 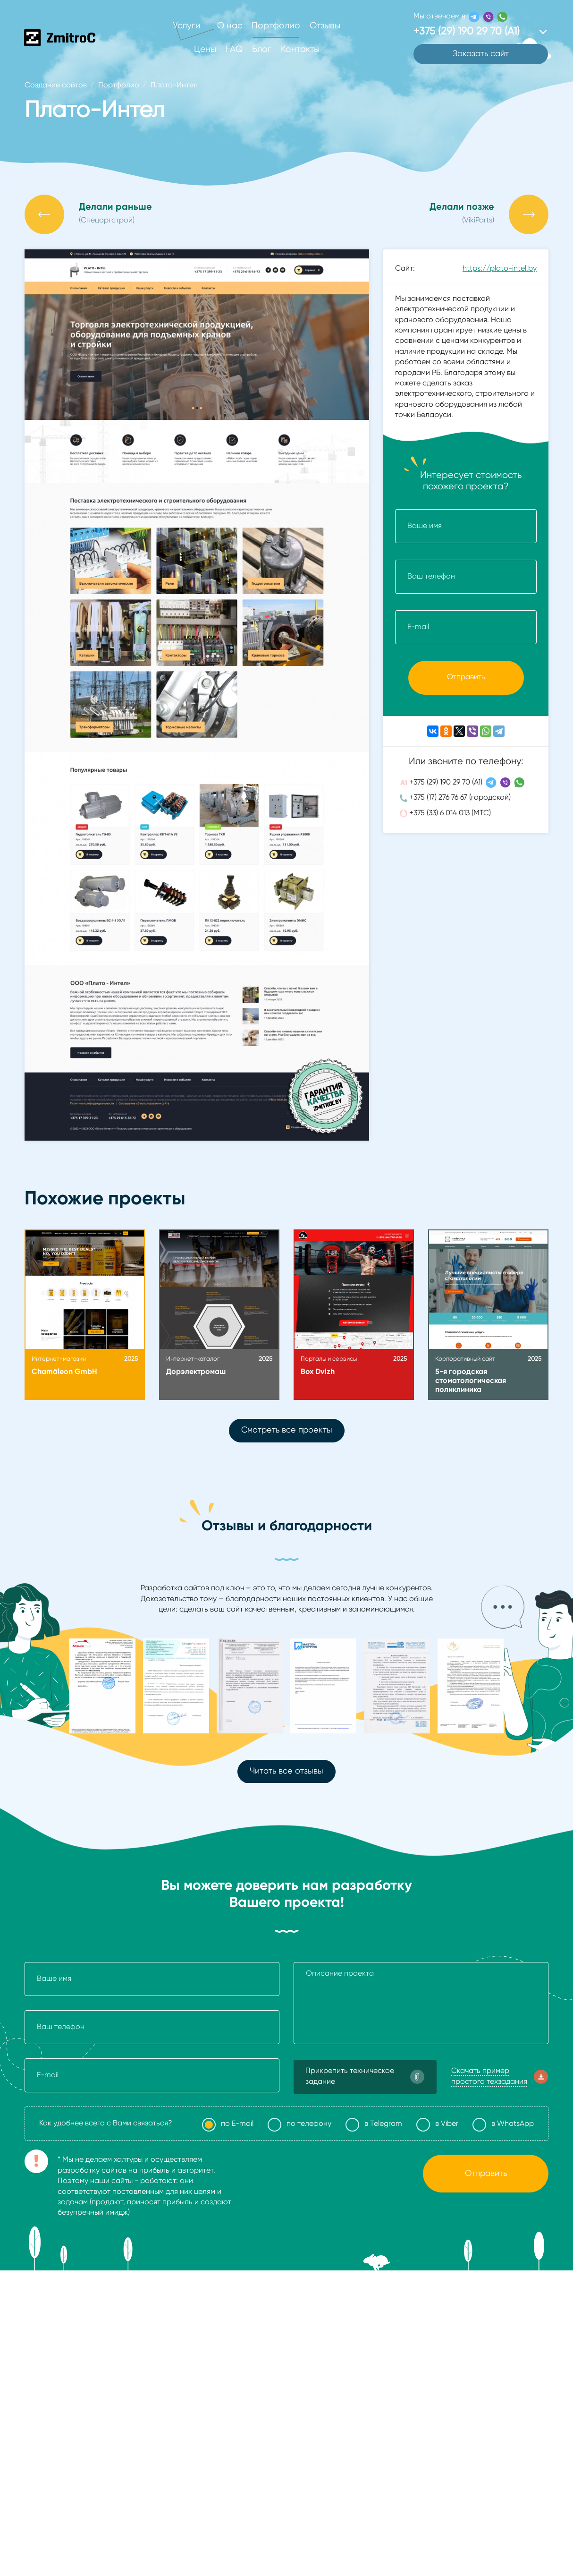 What do you see at coordinates (460, 798) in the screenshot?
I see `+375 (17) 276 76 67 (городской)` at bounding box center [460, 798].